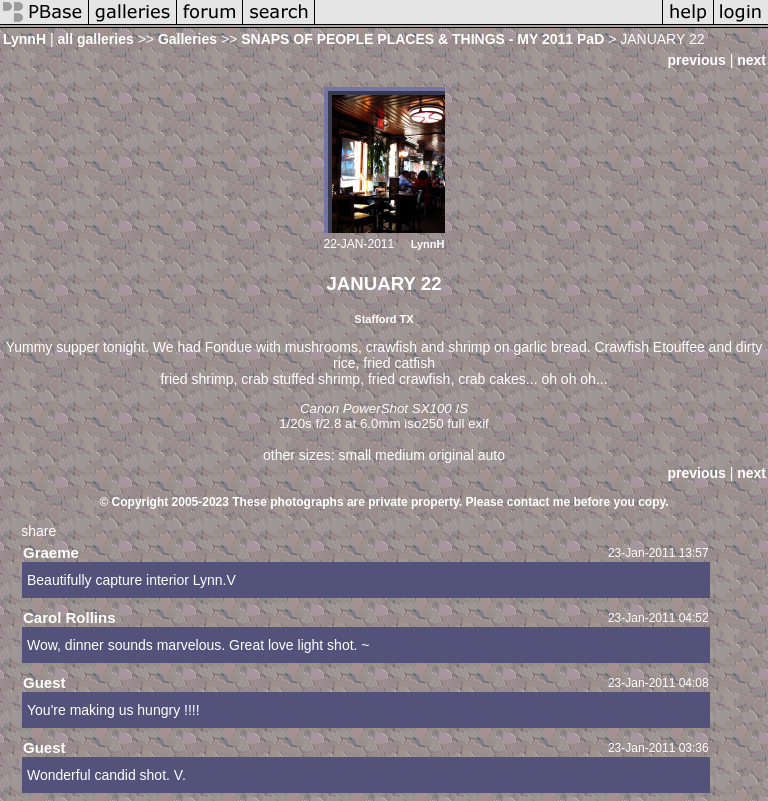 The width and height of the screenshot is (768, 801). What do you see at coordinates (354, 455) in the screenshot?
I see `small` at bounding box center [354, 455].